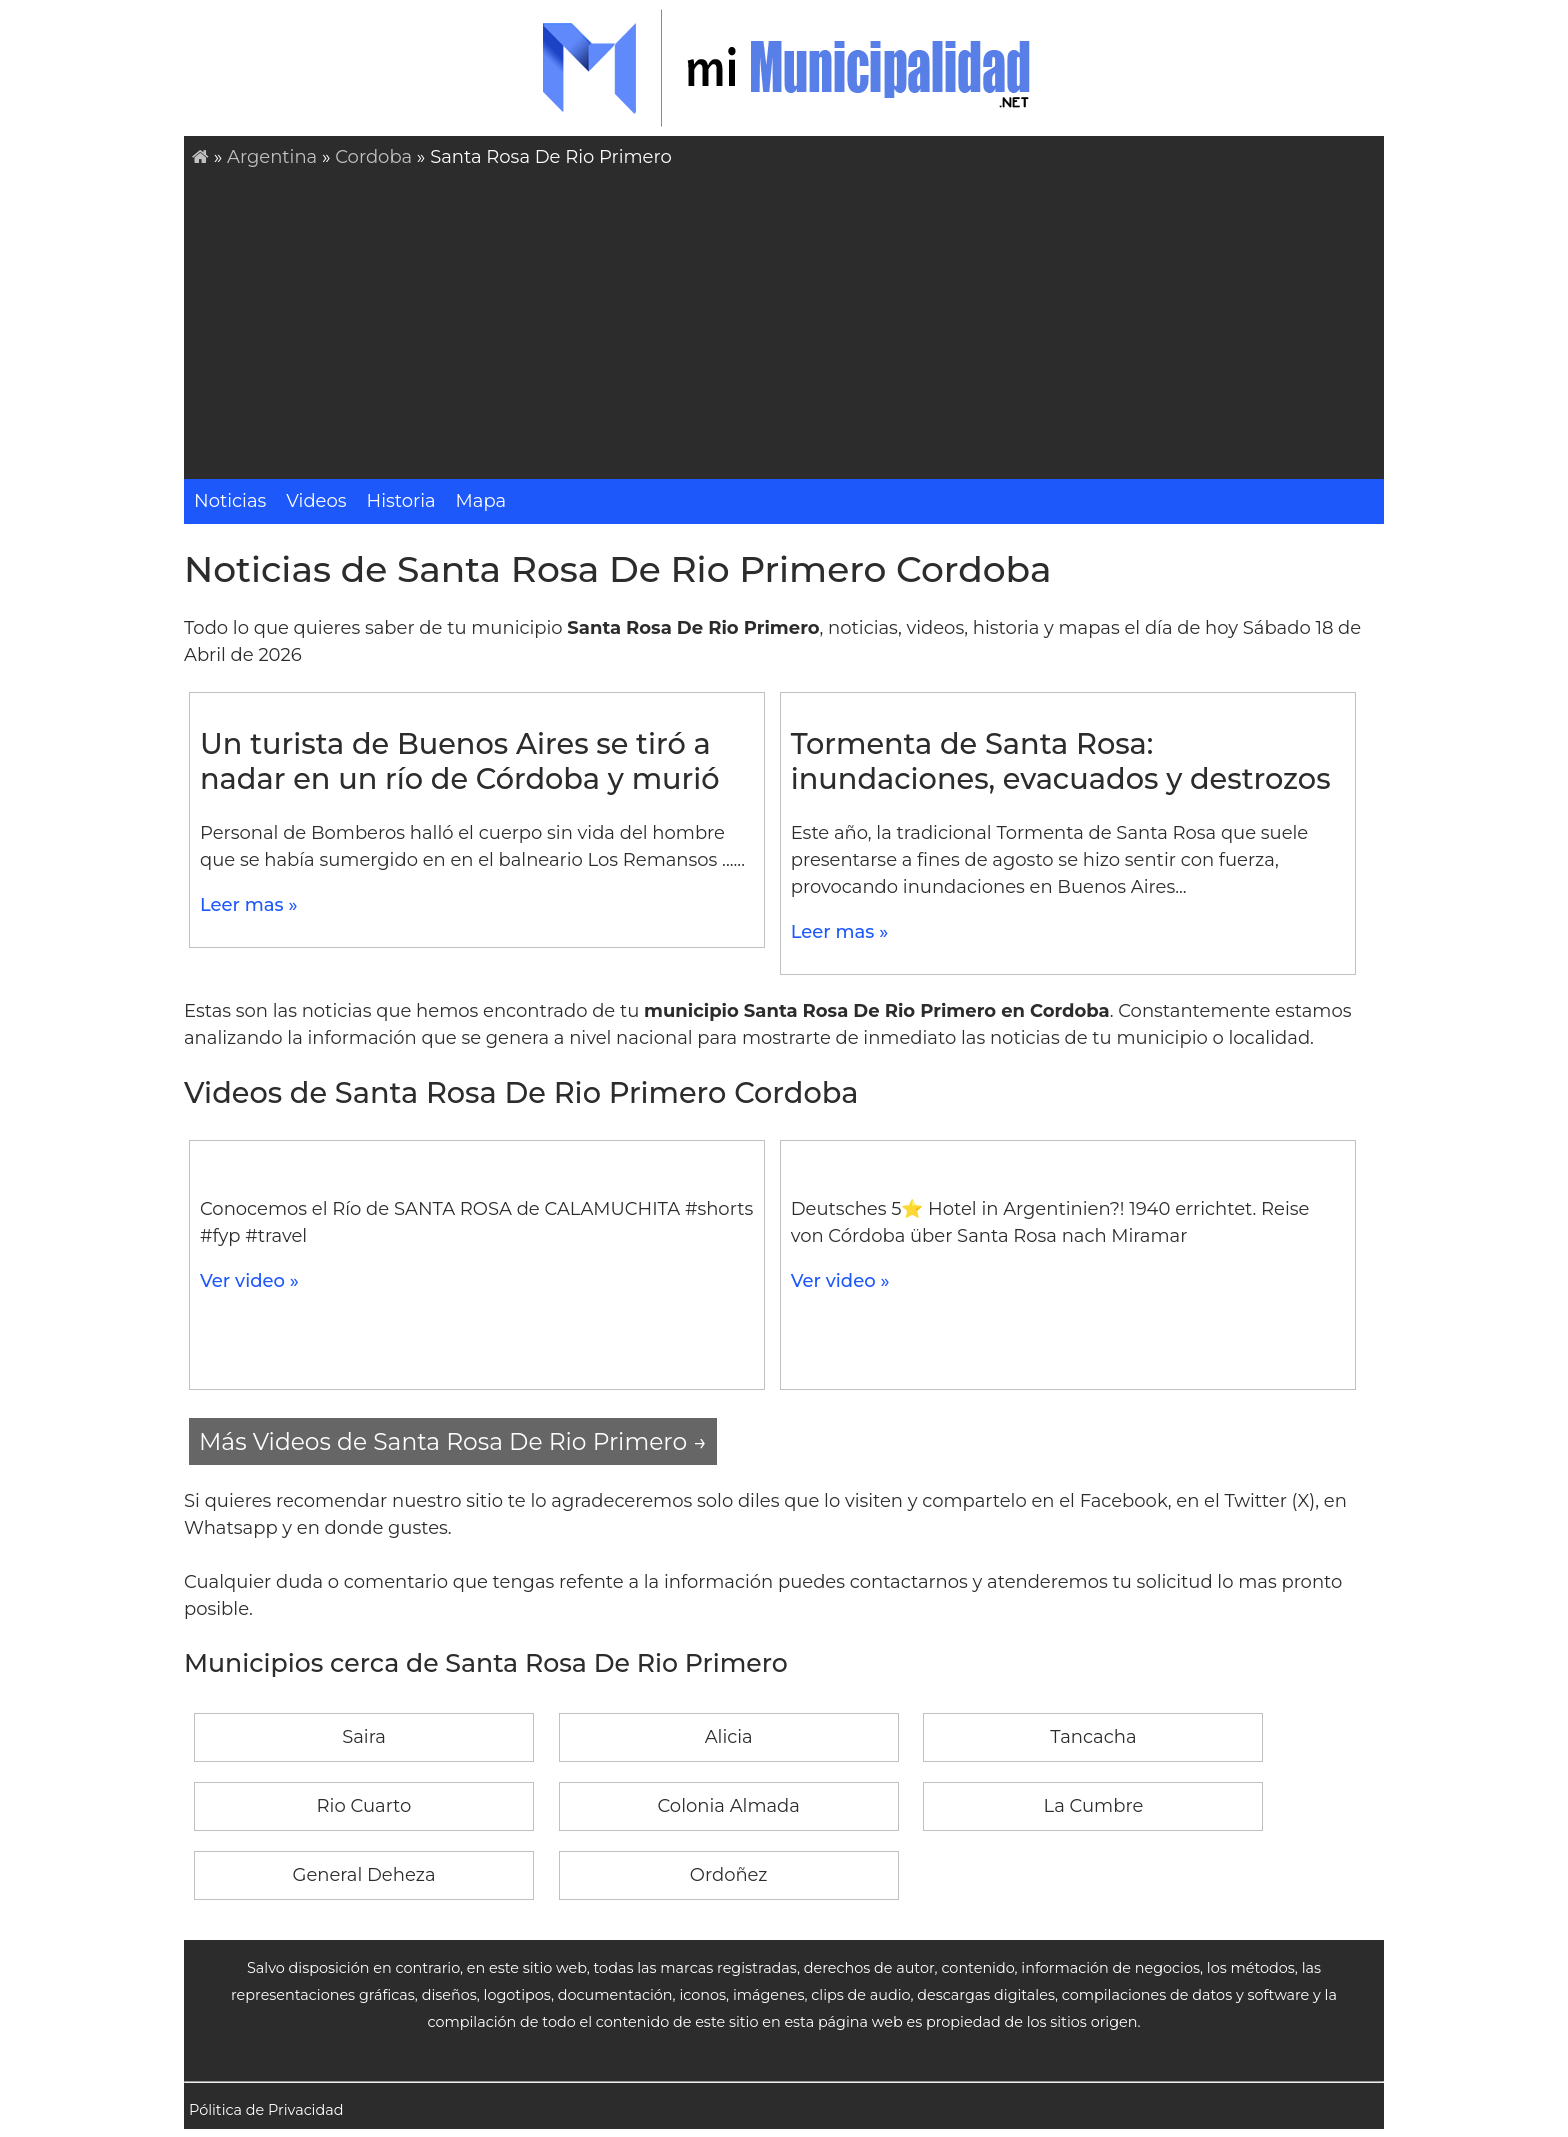 The width and height of the screenshot is (1568, 2137). What do you see at coordinates (729, 1806) in the screenshot?
I see `Colonia Almada` at bounding box center [729, 1806].